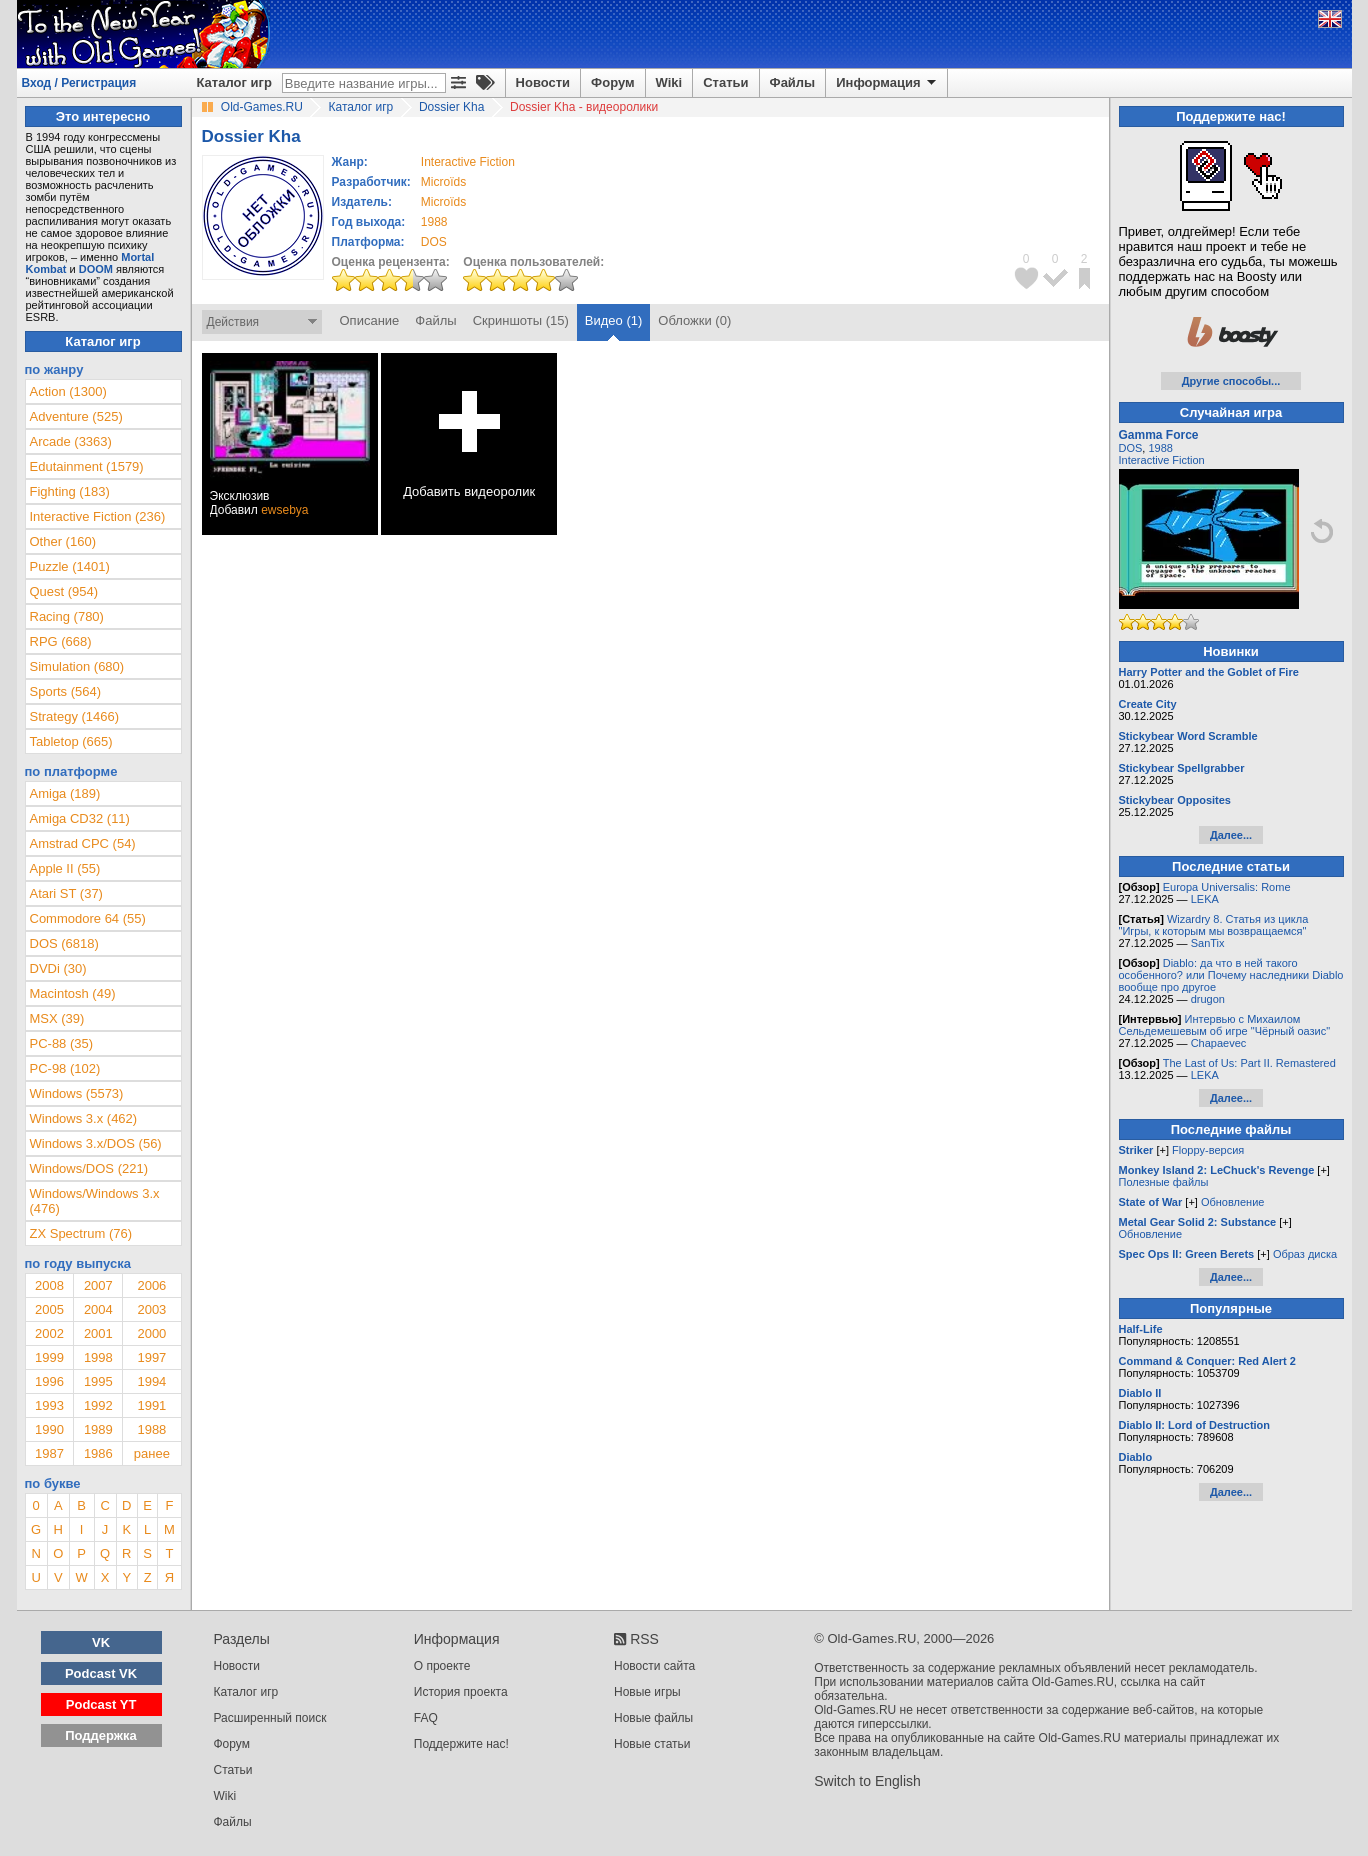 This screenshot has height=1856, width=1368. I want to click on Racing (780), so click(67, 616).